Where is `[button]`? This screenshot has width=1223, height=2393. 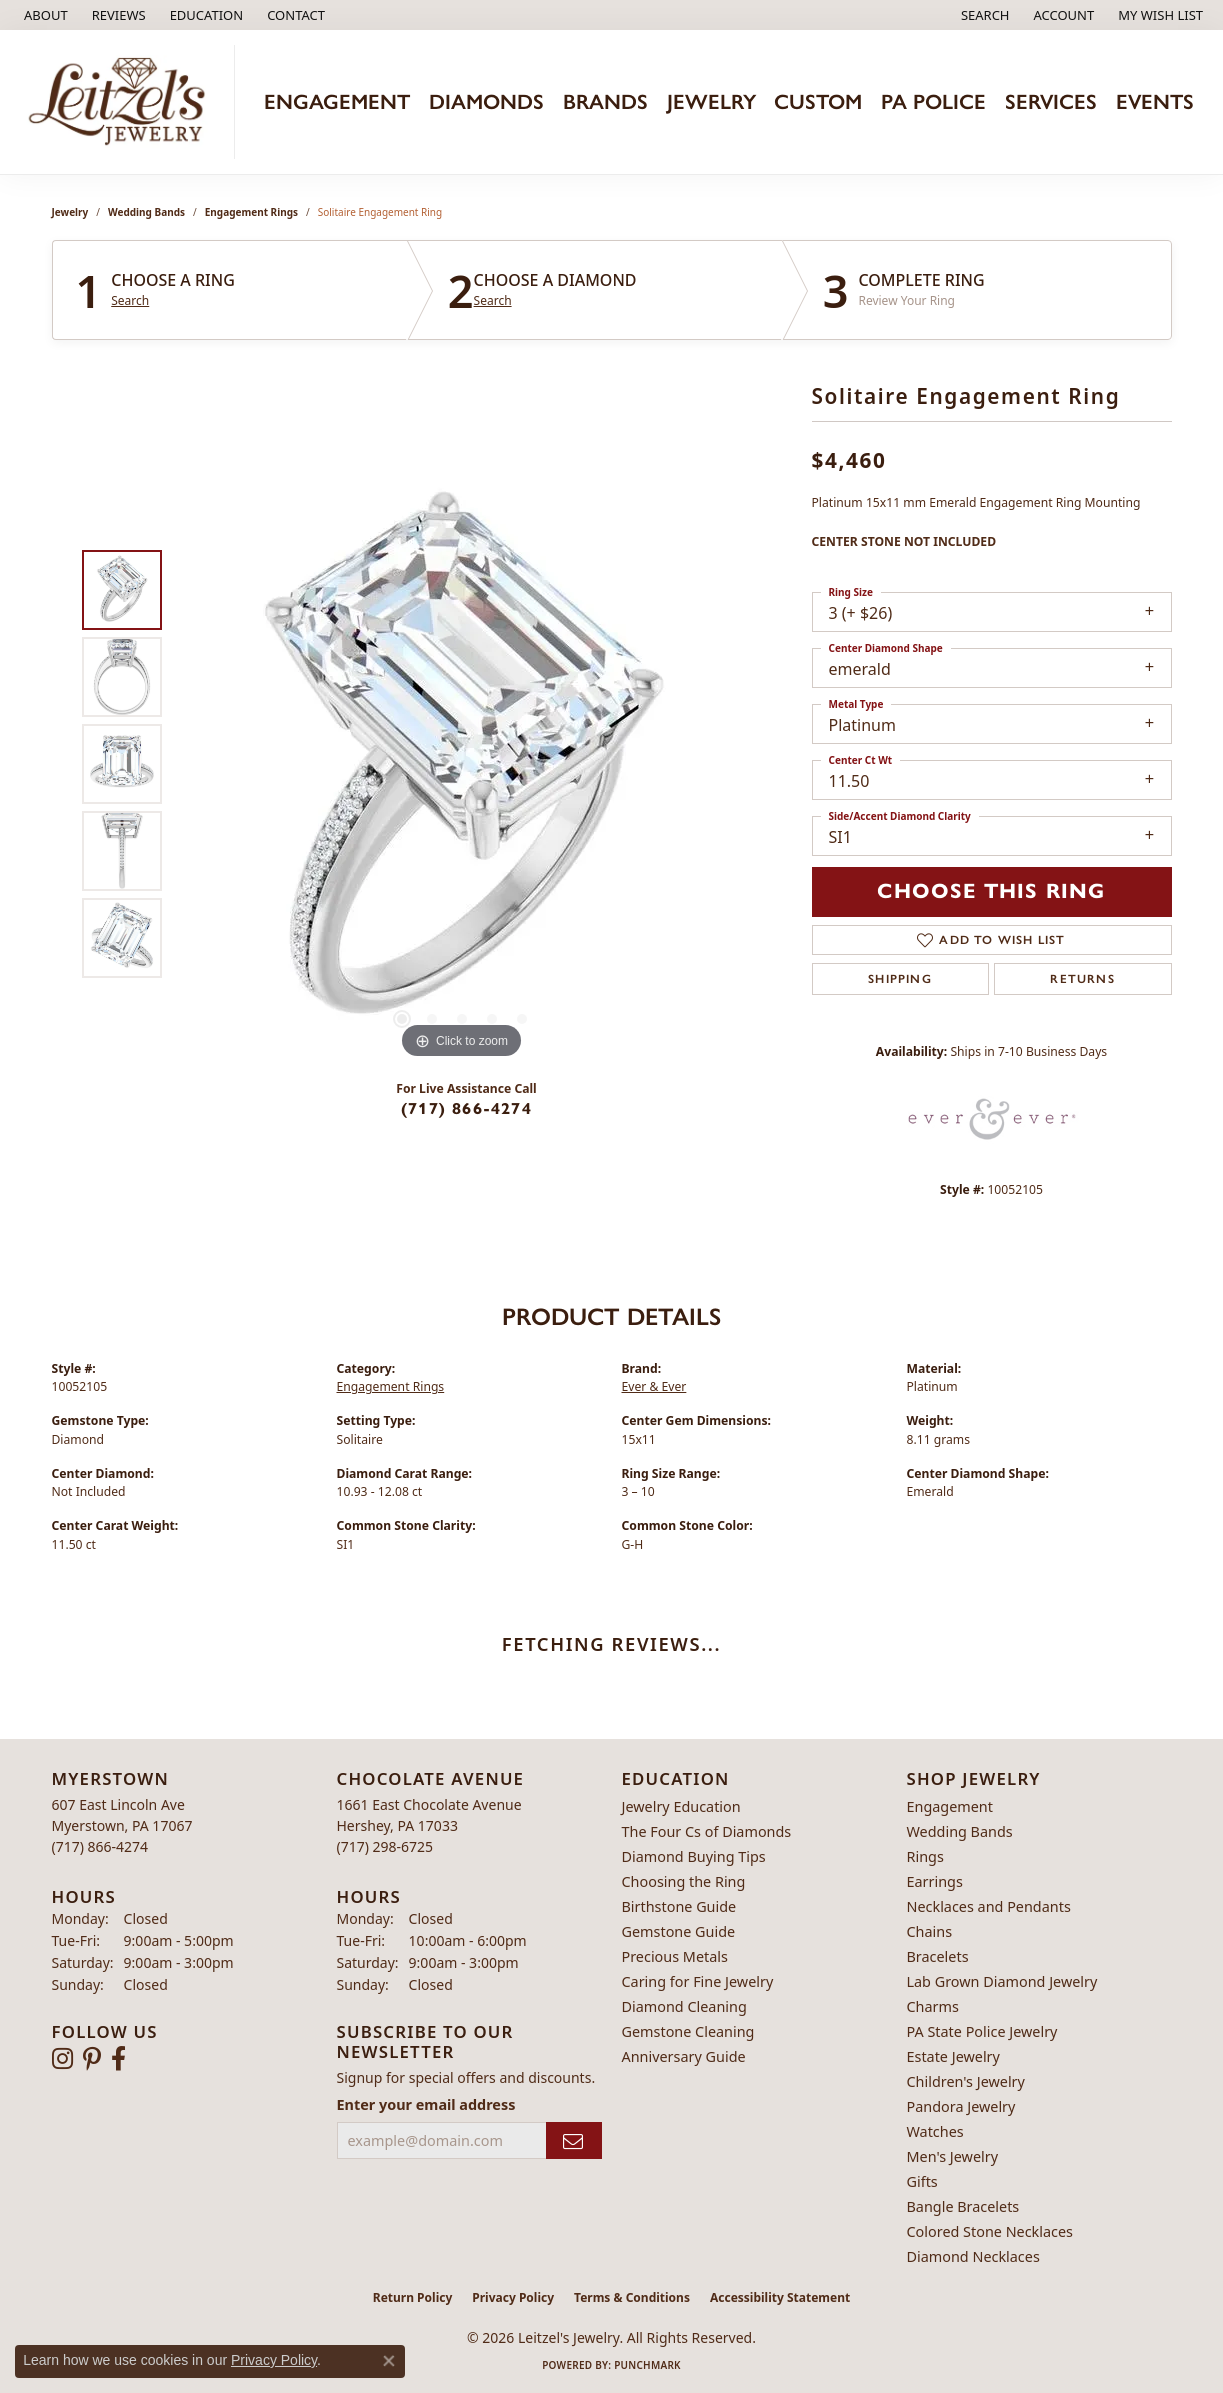
[button] is located at coordinates (205, 15).